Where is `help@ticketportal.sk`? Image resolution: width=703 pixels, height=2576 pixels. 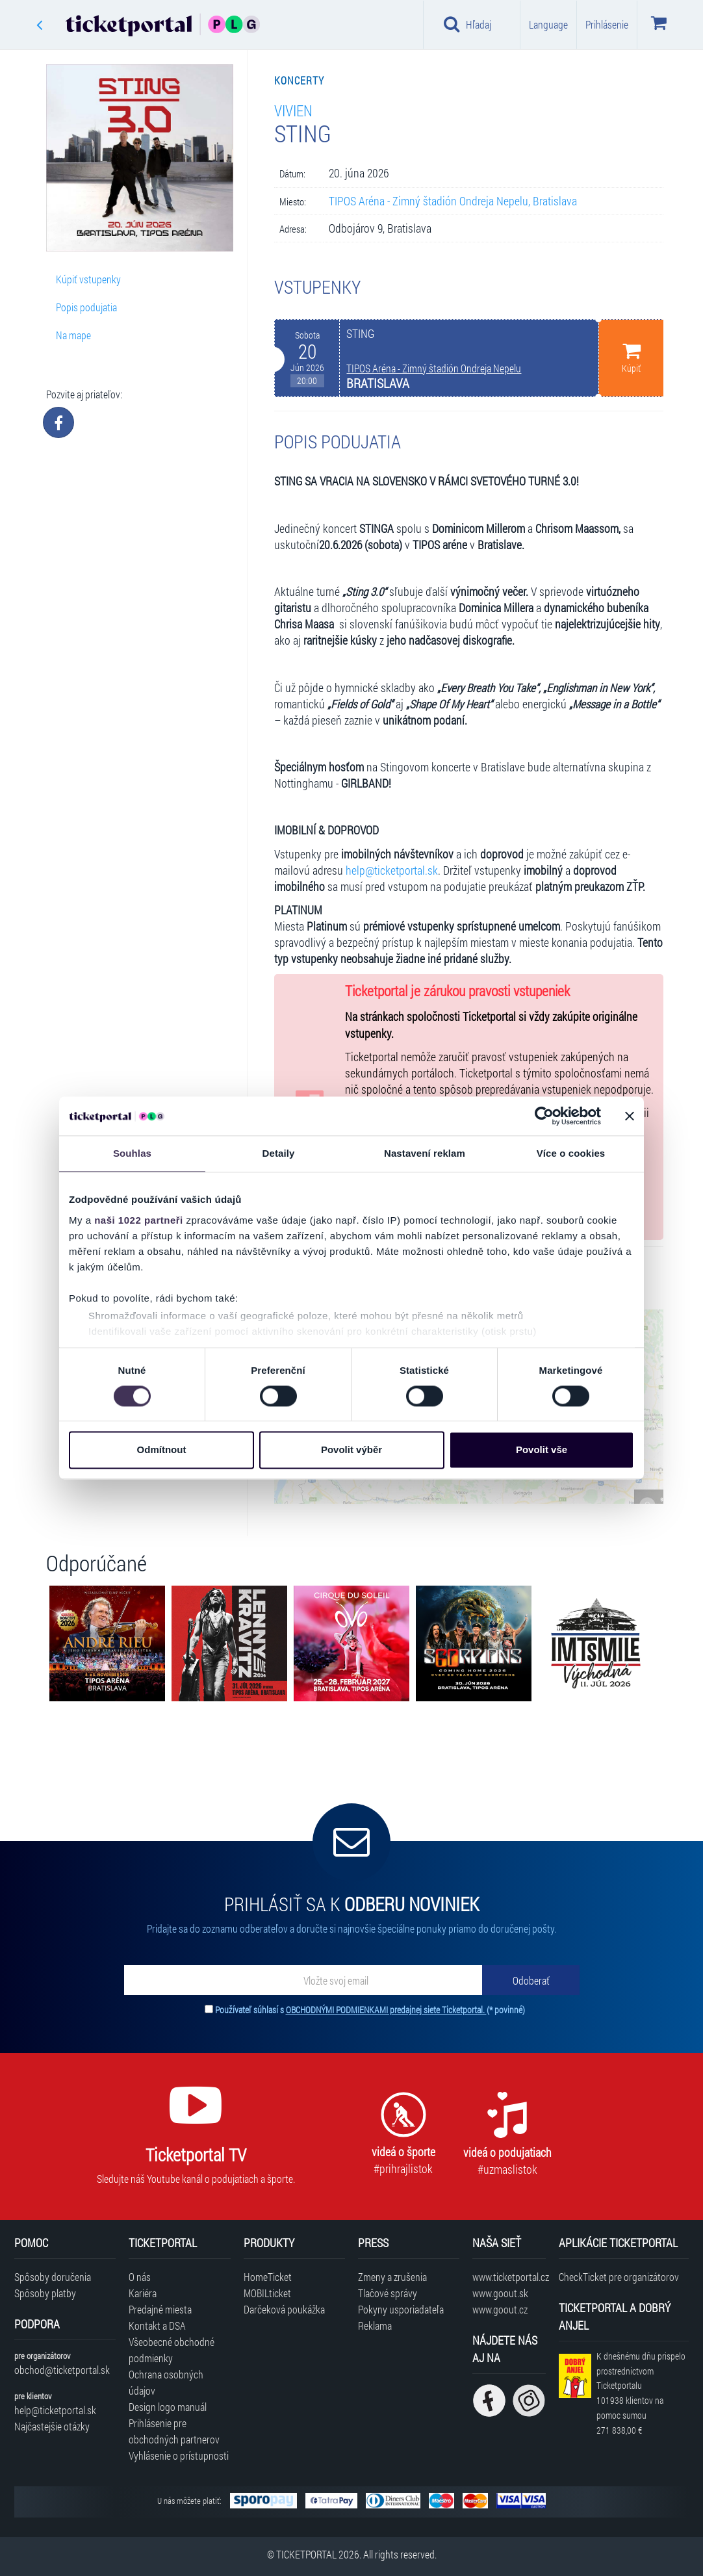
help@ticketportal.sk is located at coordinates (392, 870).